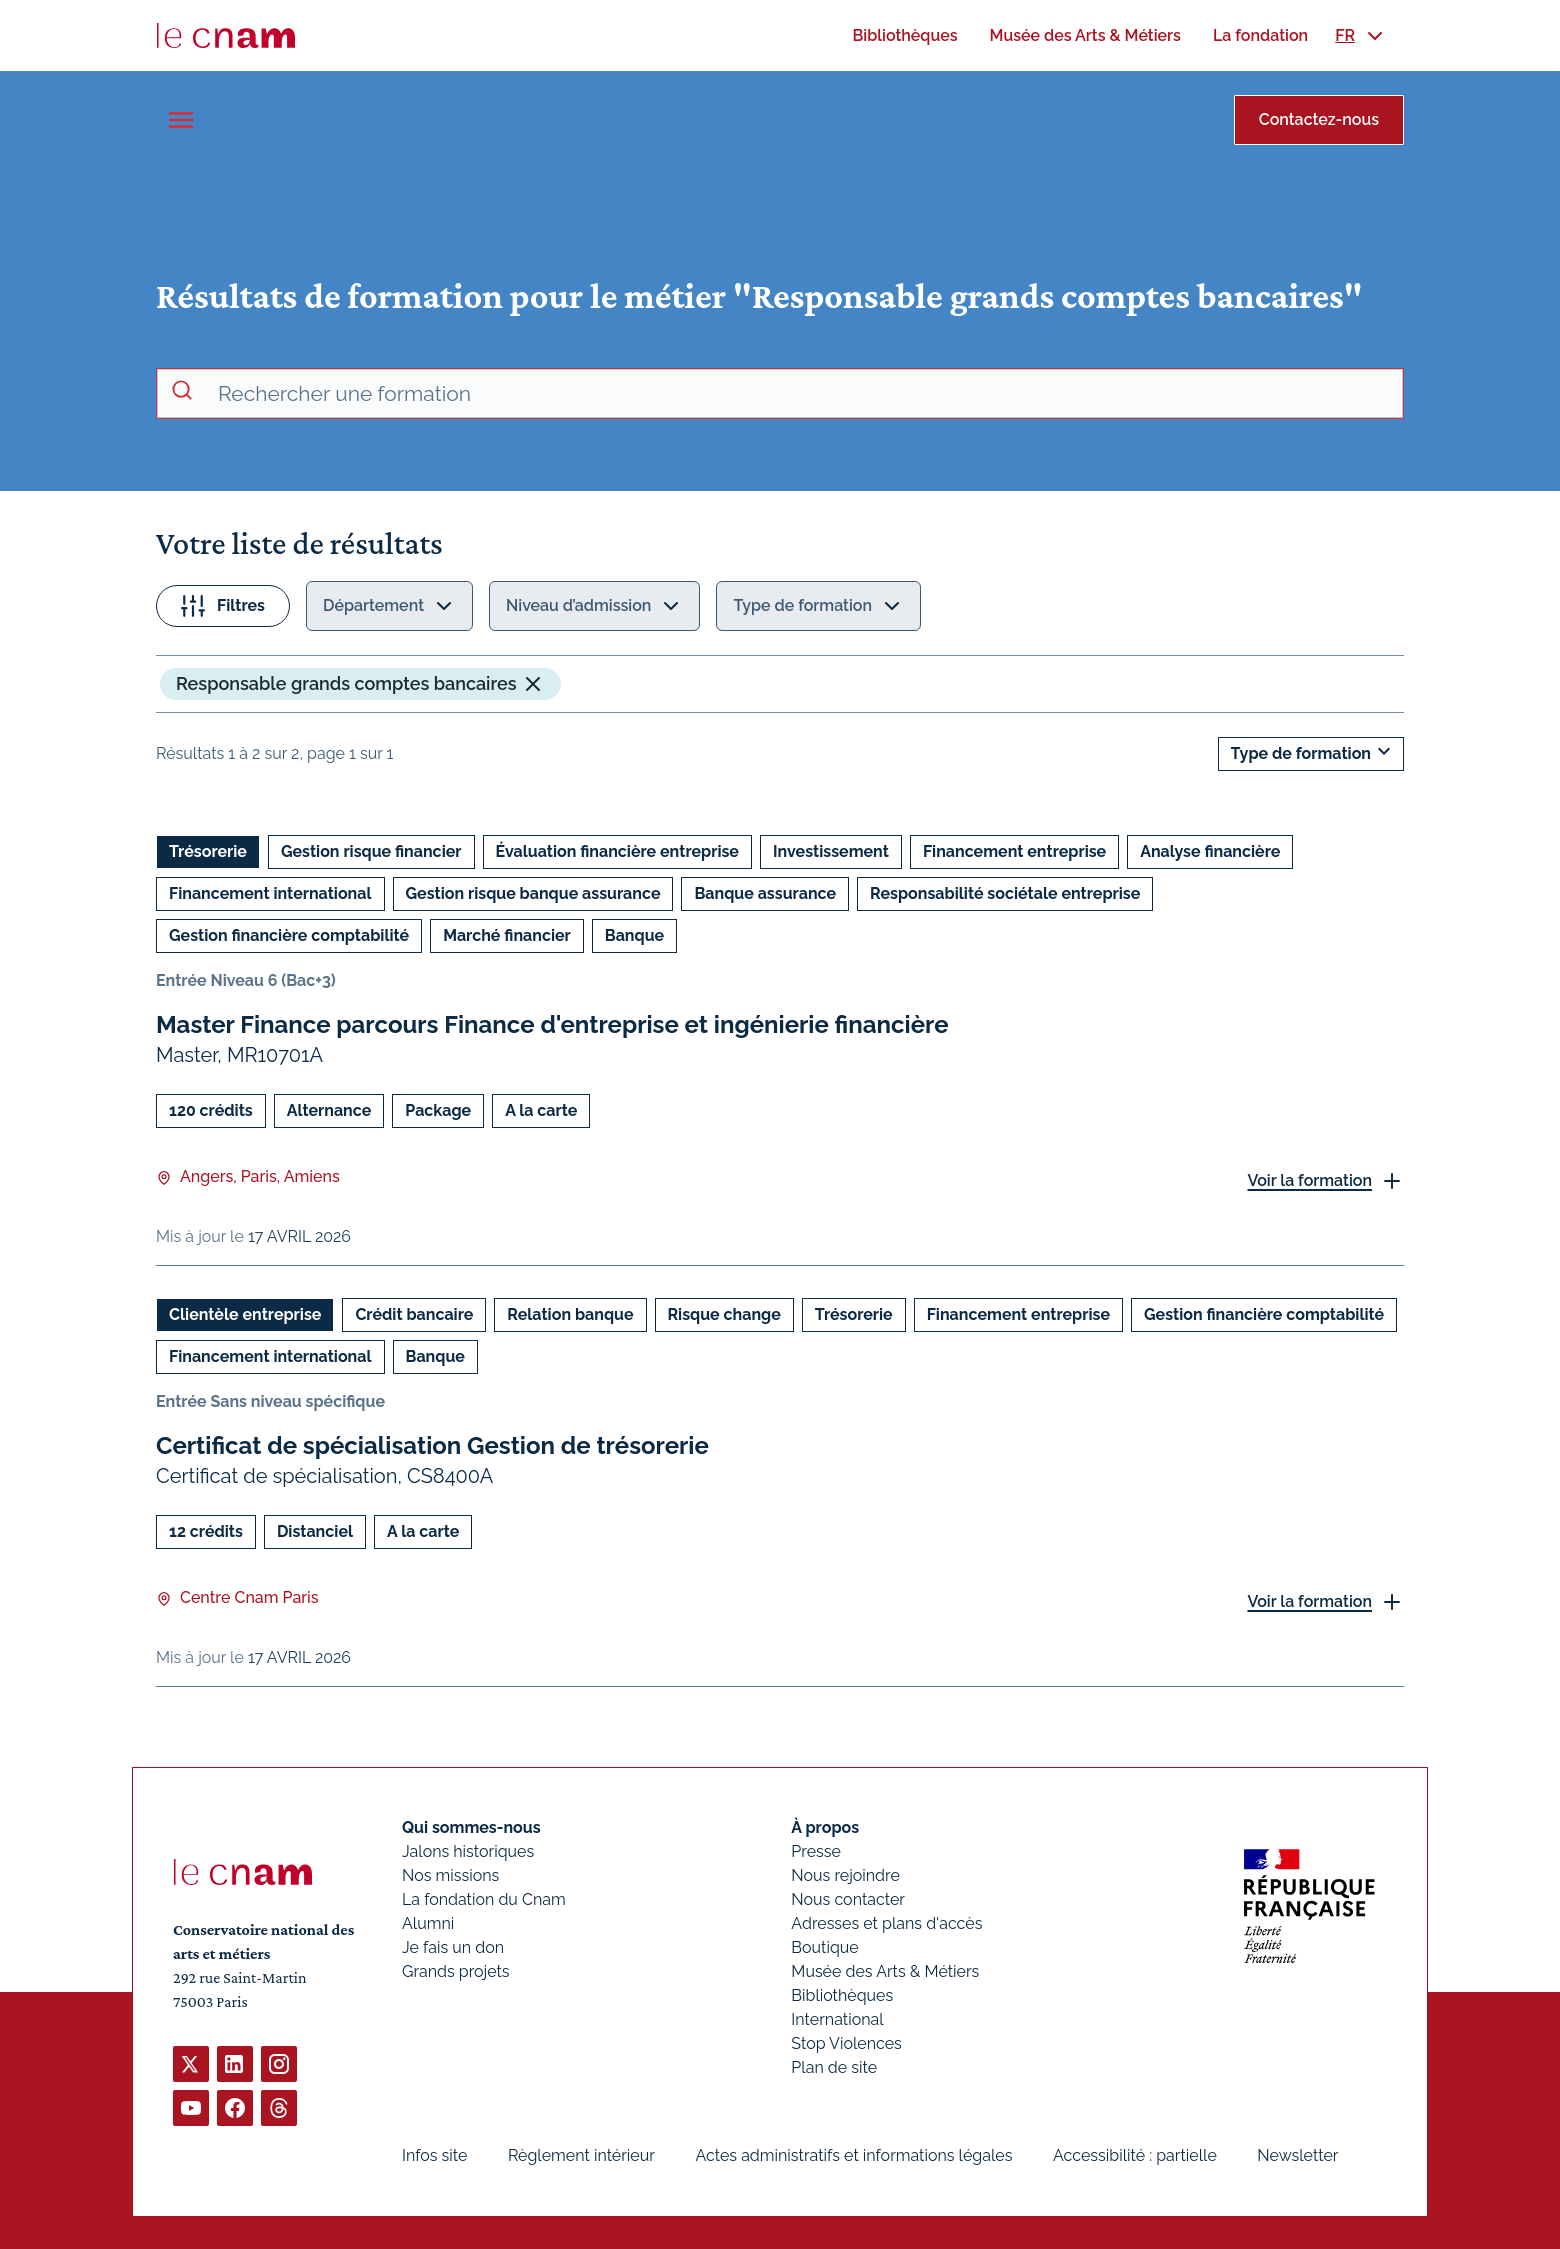 The image size is (1560, 2249). Describe the element at coordinates (724, 1314) in the screenshot. I see `Risque change [Ouvrir les filtres et filtrer par Risque change]` at that location.